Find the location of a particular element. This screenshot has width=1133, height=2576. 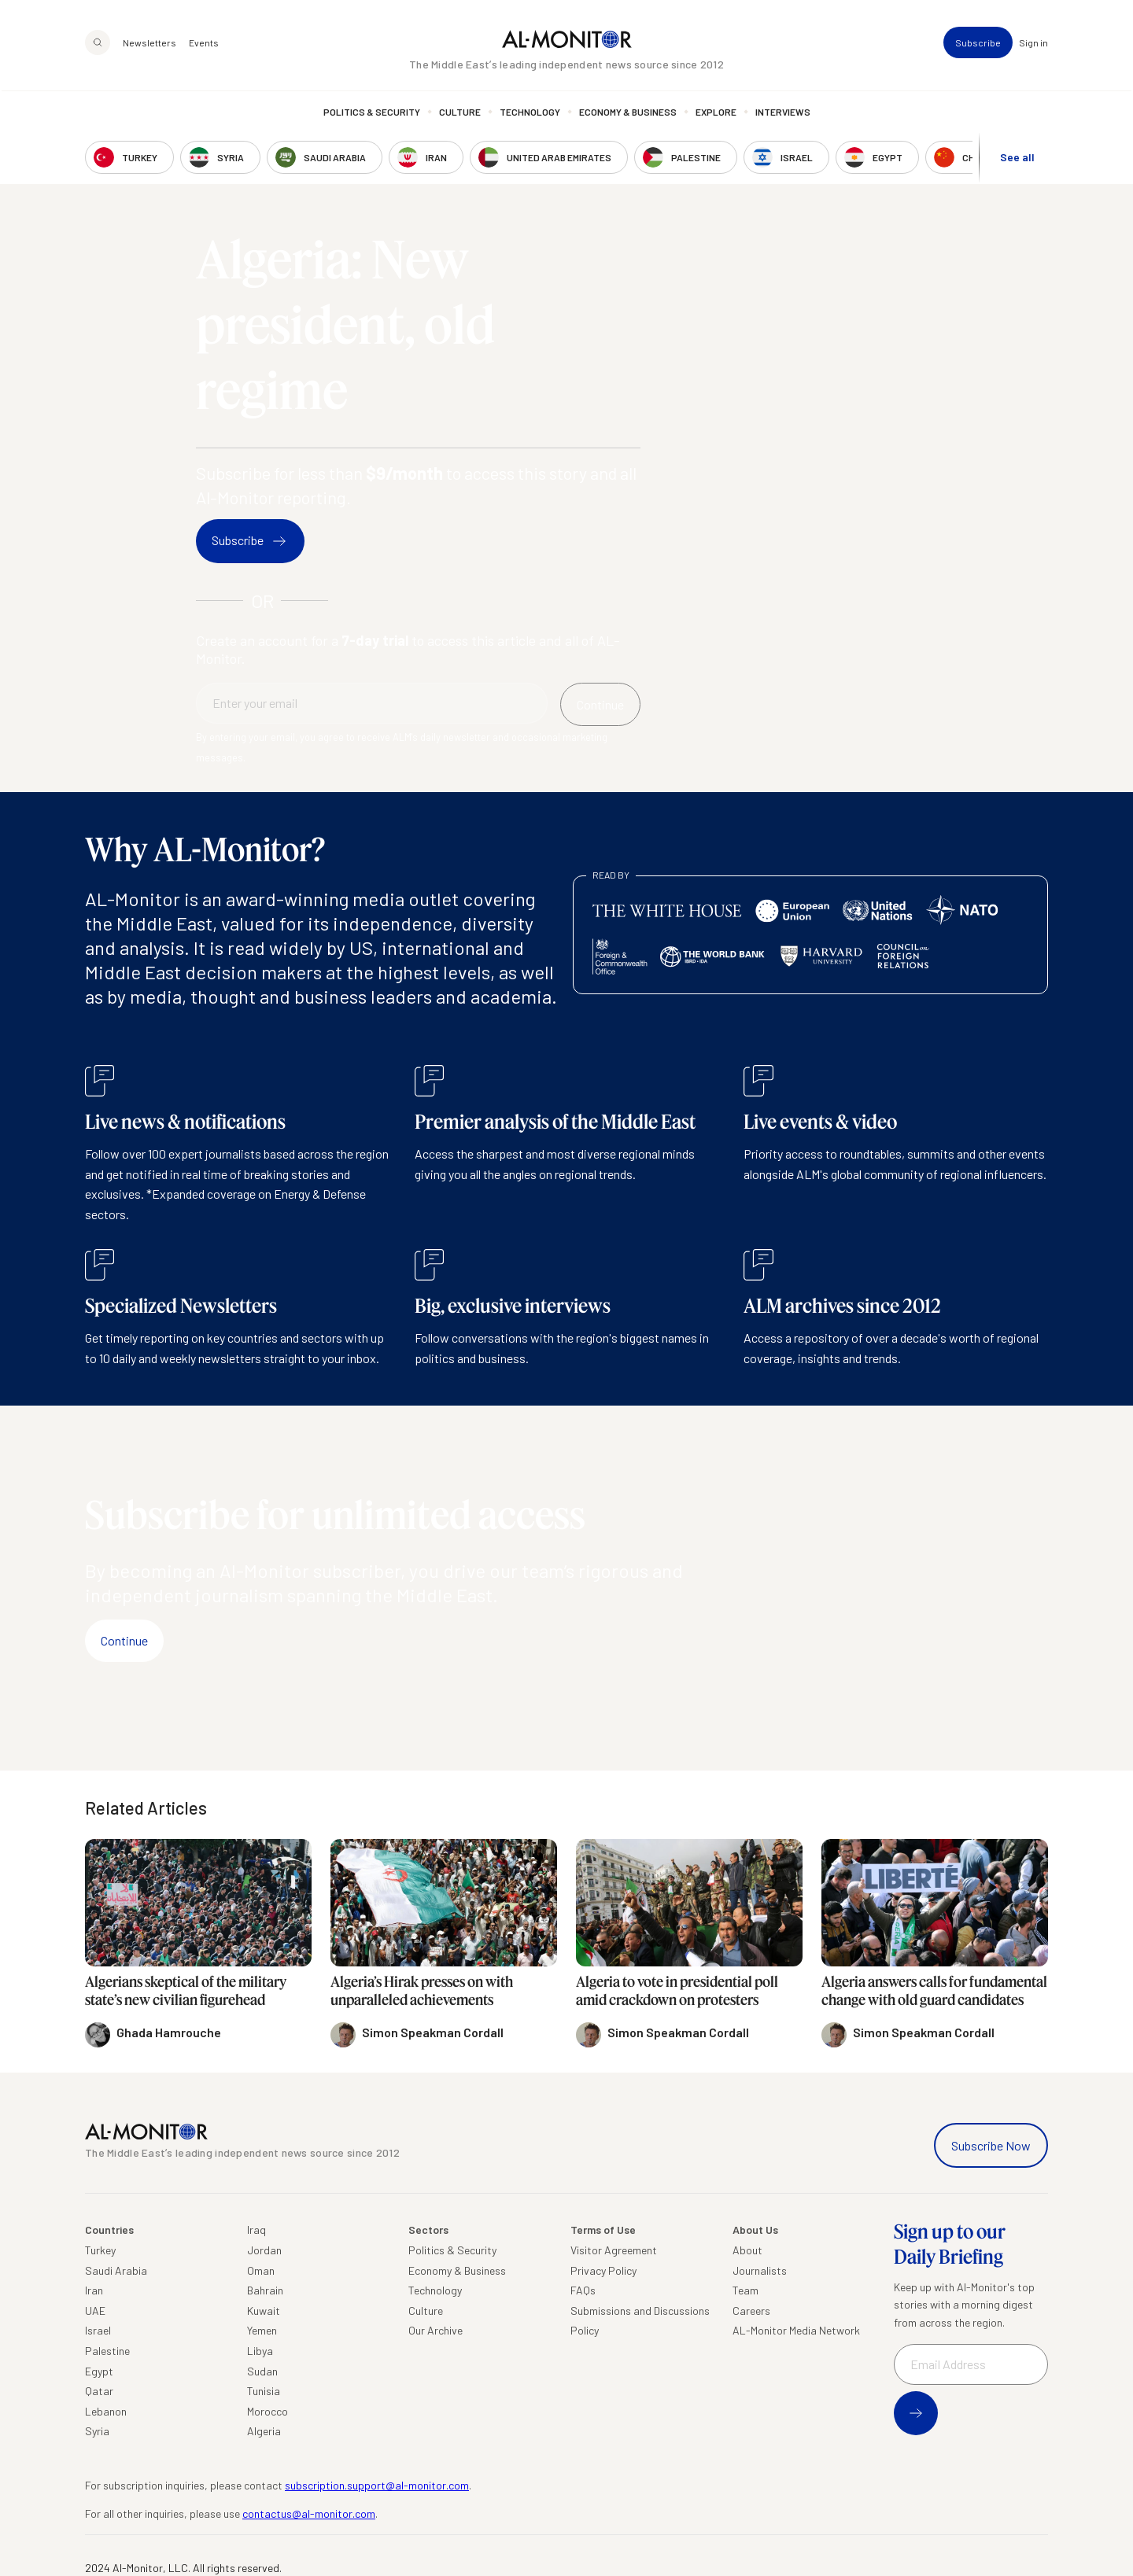

Careers is located at coordinates (751, 2310).